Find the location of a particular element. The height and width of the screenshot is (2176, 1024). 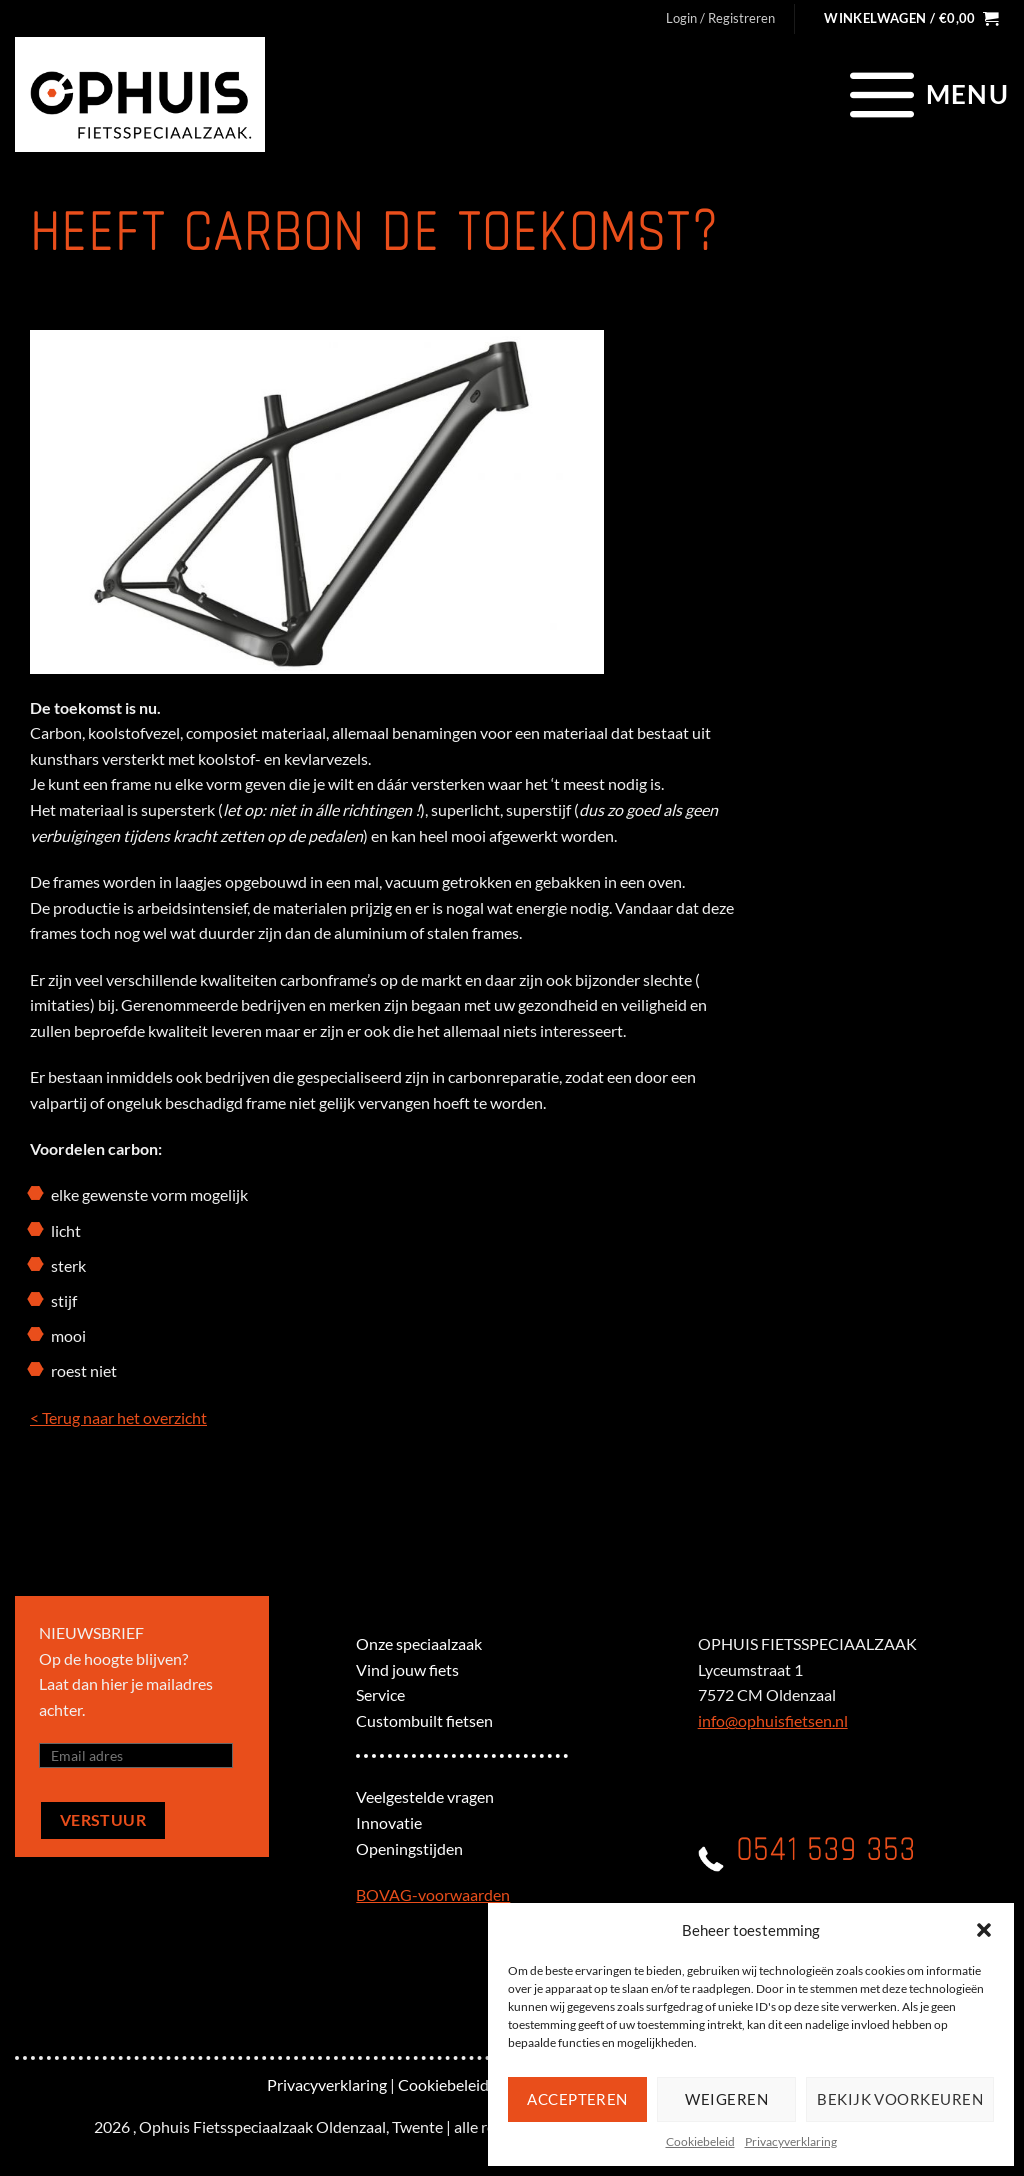

Custombuilt fietsen is located at coordinates (424, 1720).